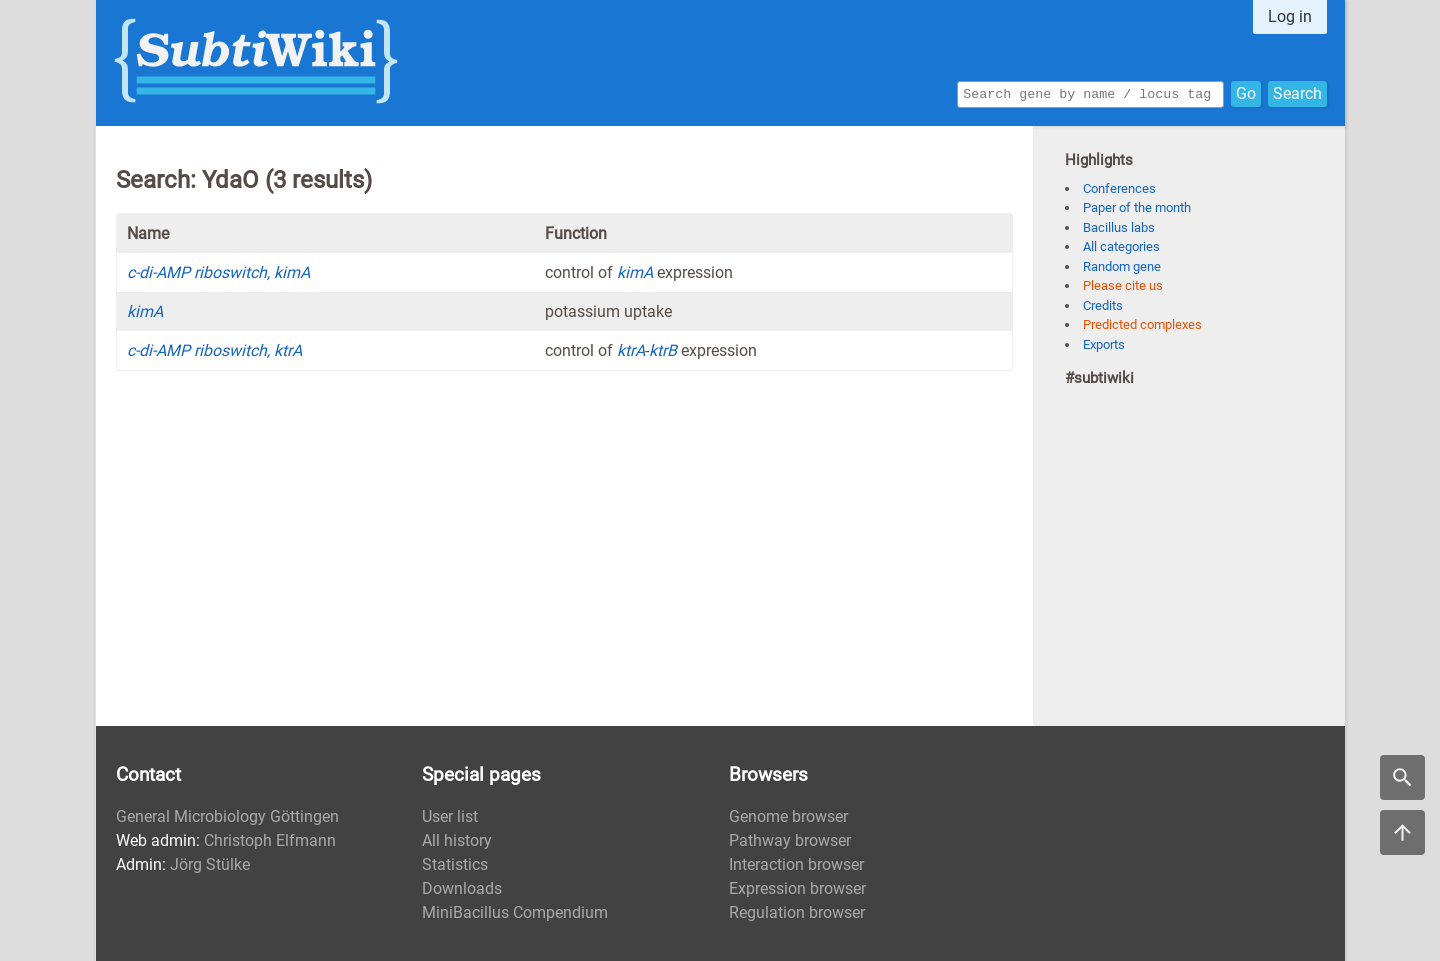  What do you see at coordinates (796, 864) in the screenshot?
I see `Interaction browser` at bounding box center [796, 864].